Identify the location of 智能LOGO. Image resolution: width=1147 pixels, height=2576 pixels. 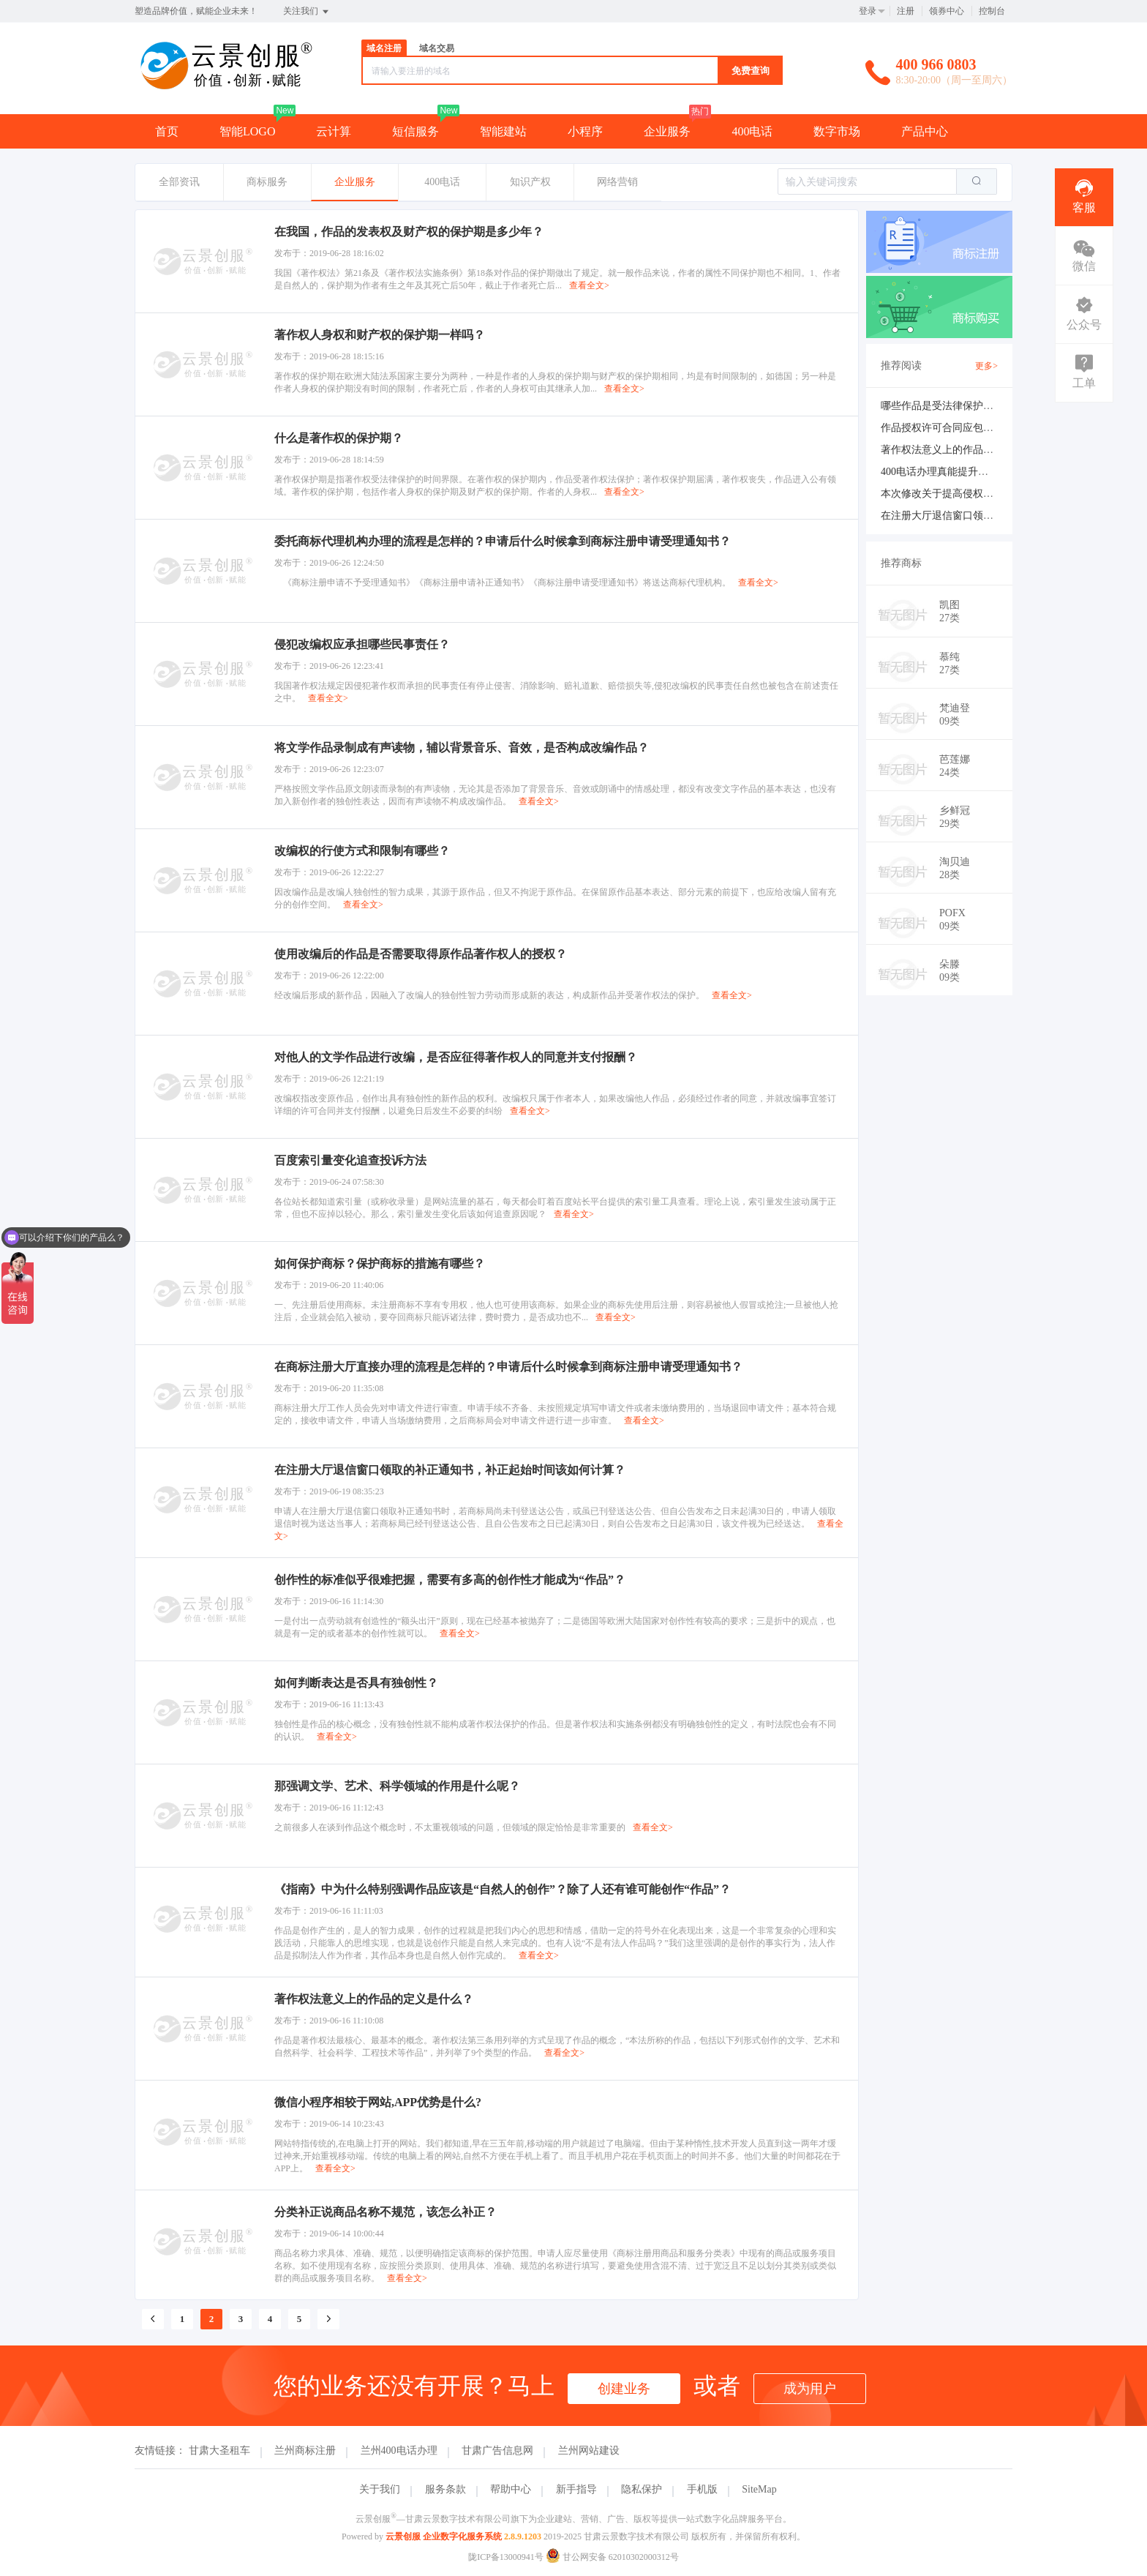
(247, 131).